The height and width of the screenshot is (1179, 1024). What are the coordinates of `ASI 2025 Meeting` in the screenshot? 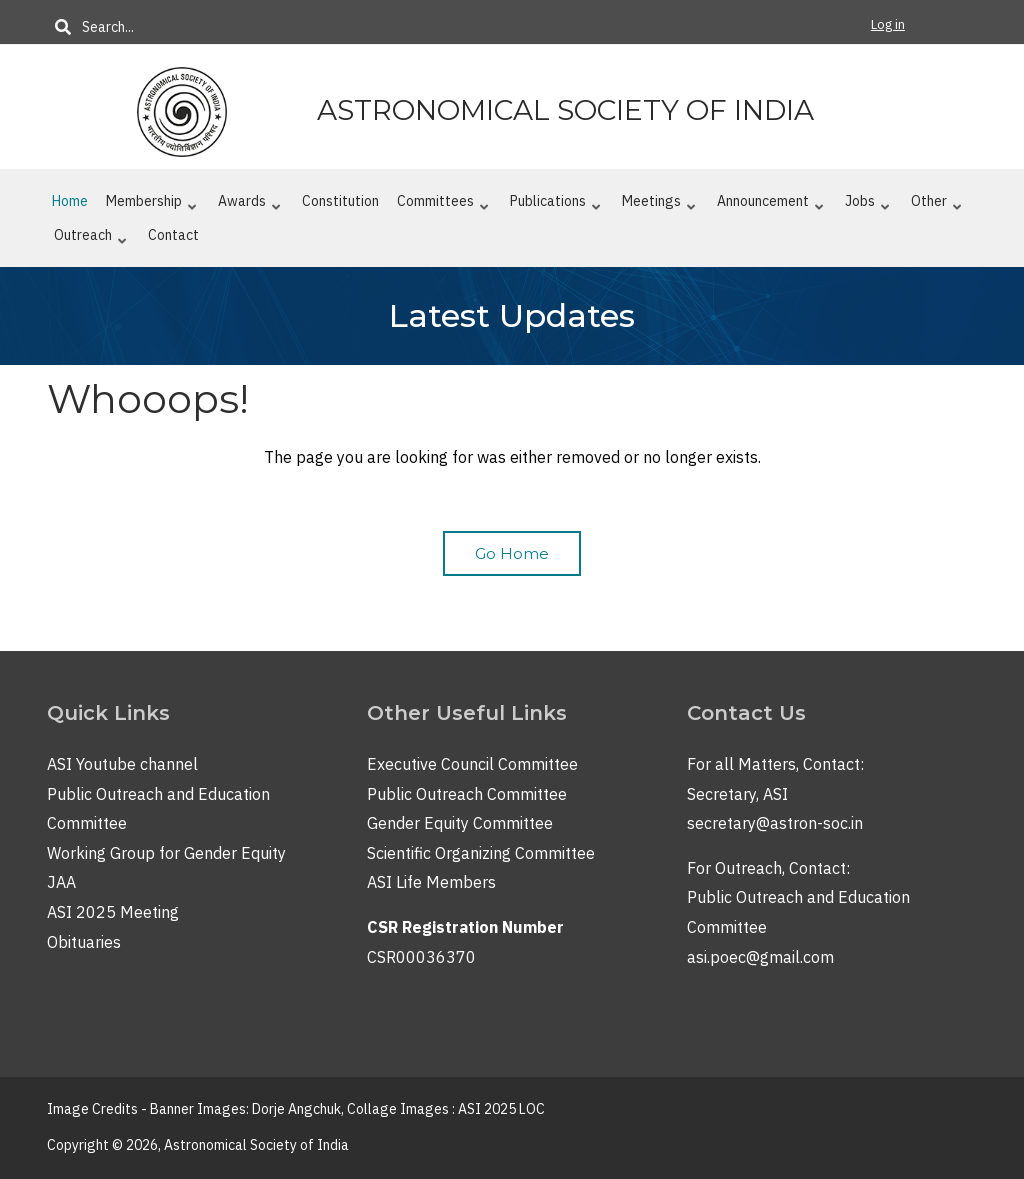 It's located at (113, 912).